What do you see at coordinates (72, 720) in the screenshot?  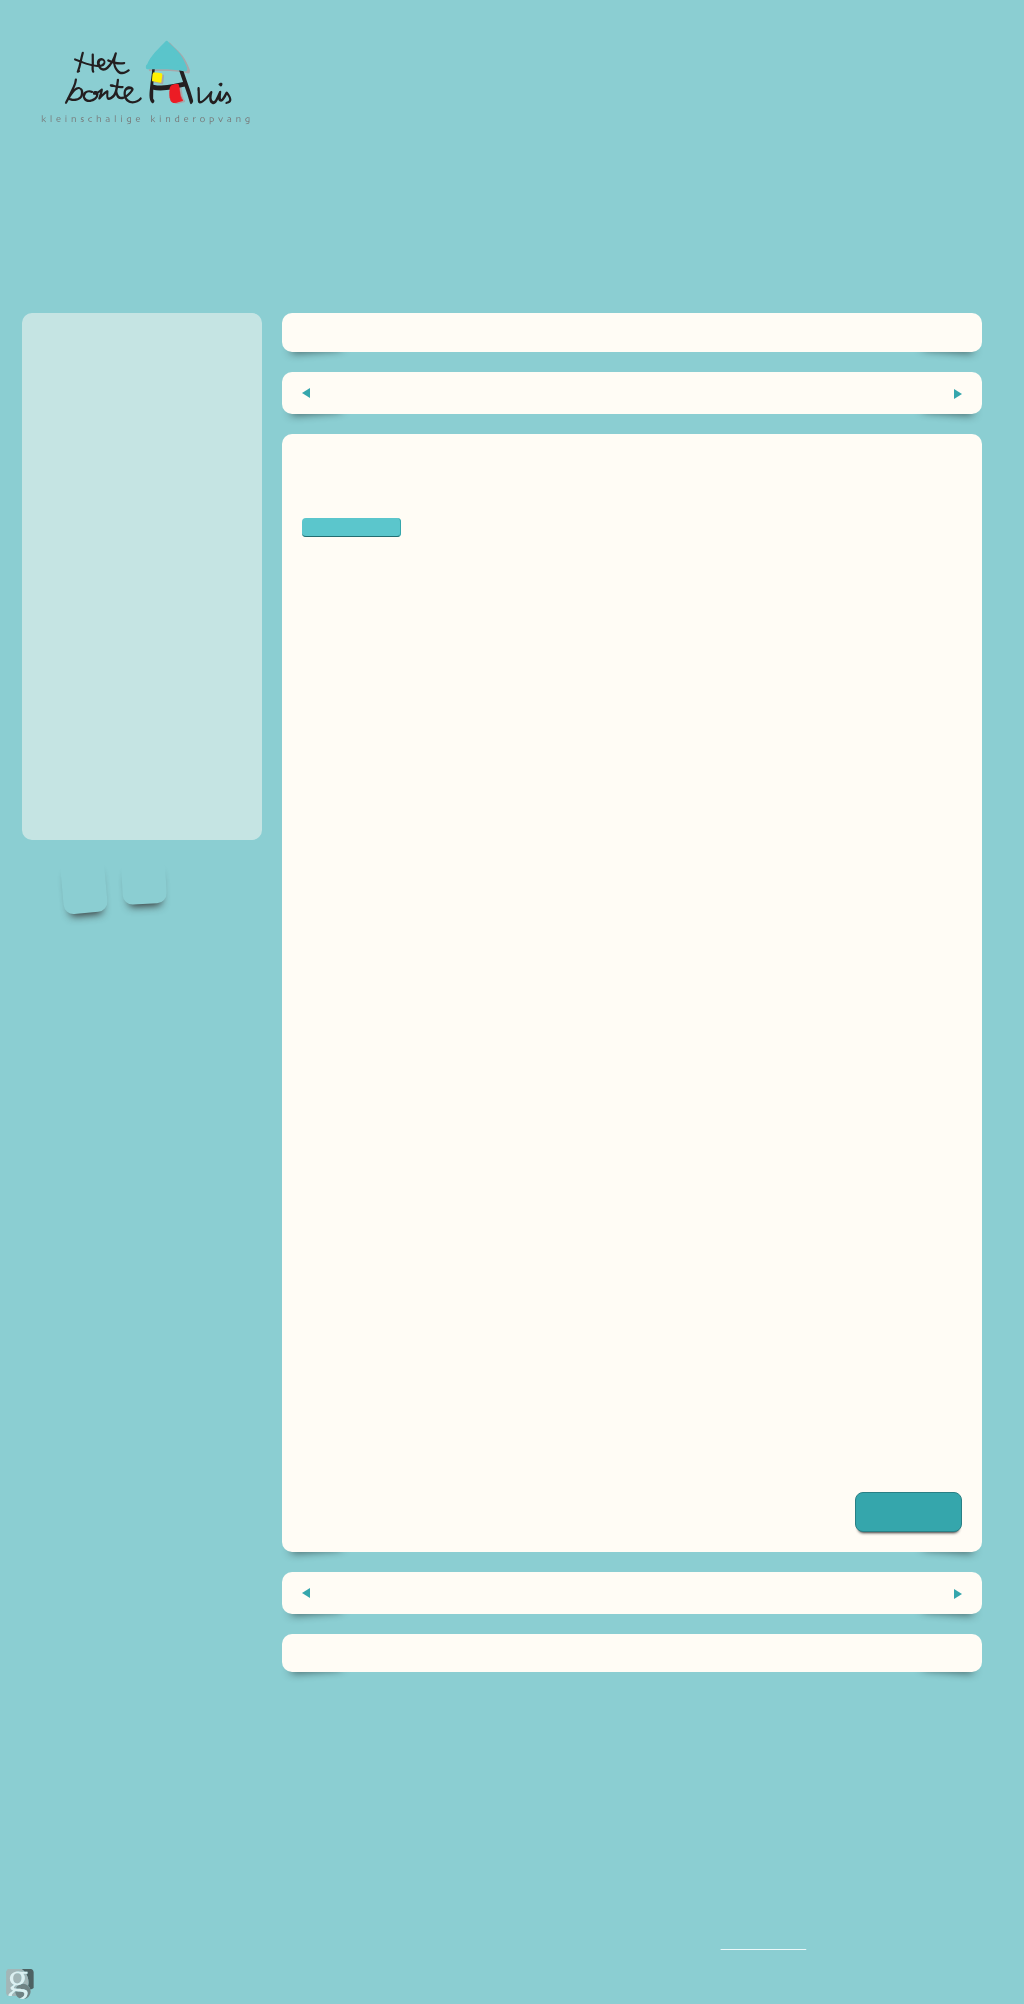 I see `Contact` at bounding box center [72, 720].